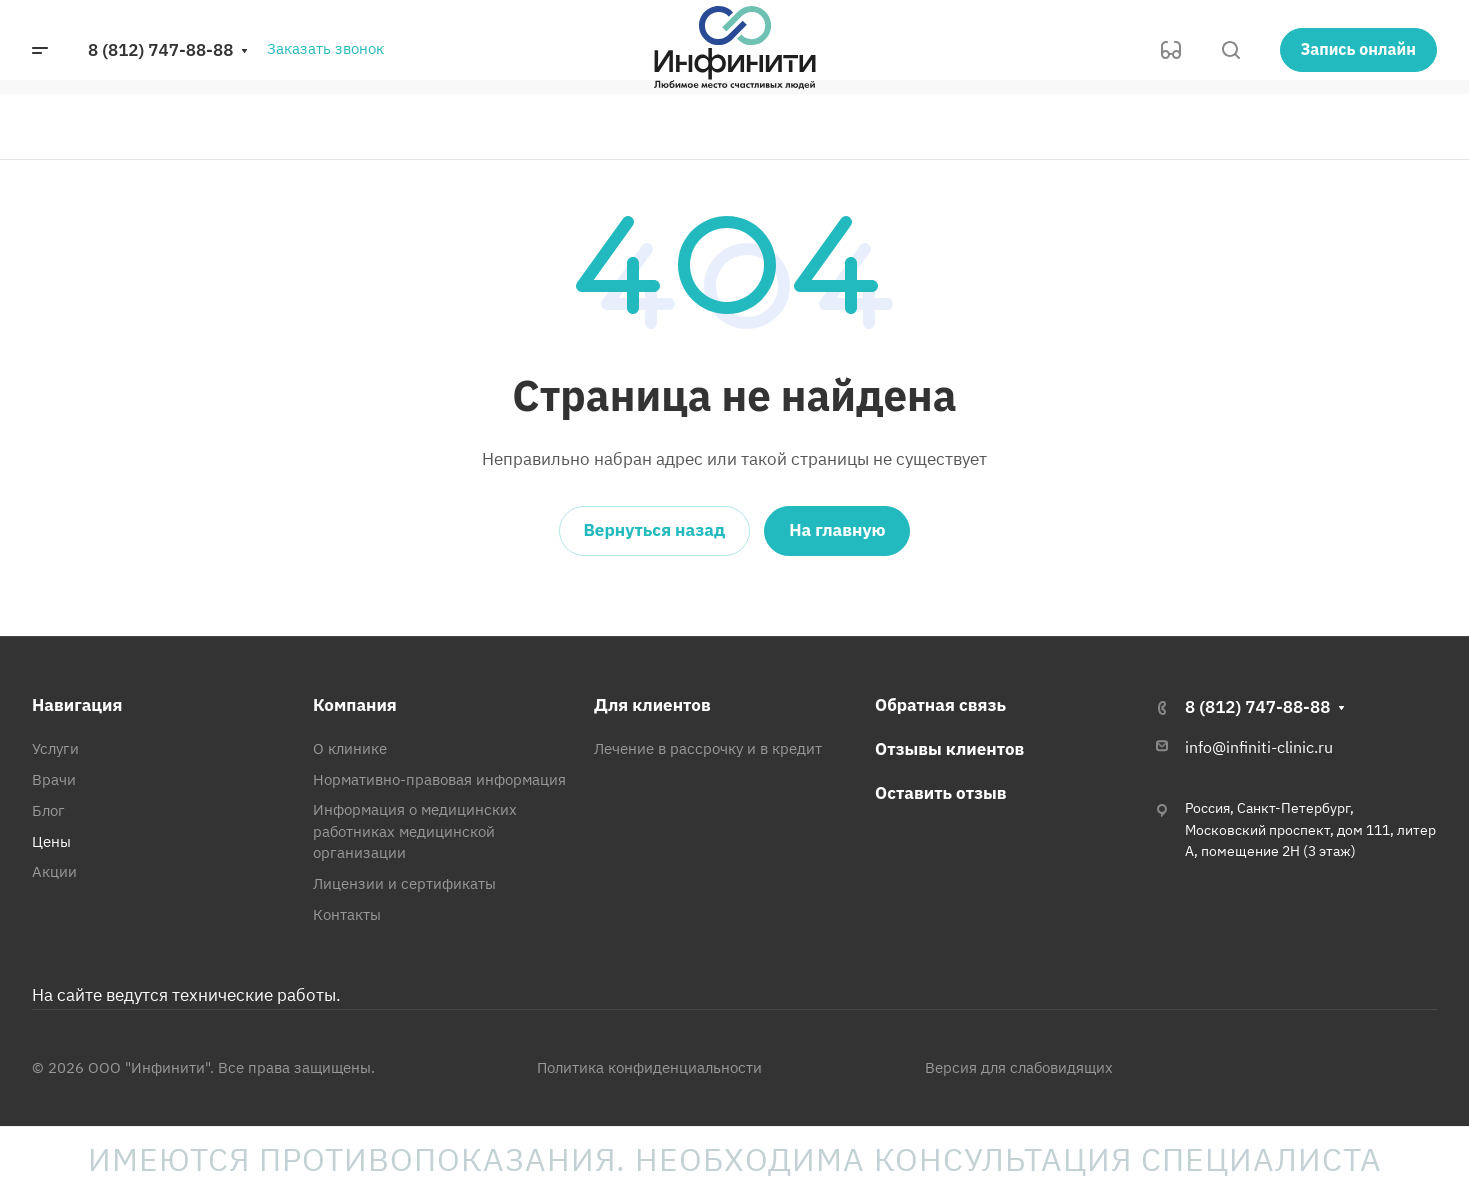  What do you see at coordinates (1259, 747) in the screenshot?
I see `info@infiniti-clinic.ru` at bounding box center [1259, 747].